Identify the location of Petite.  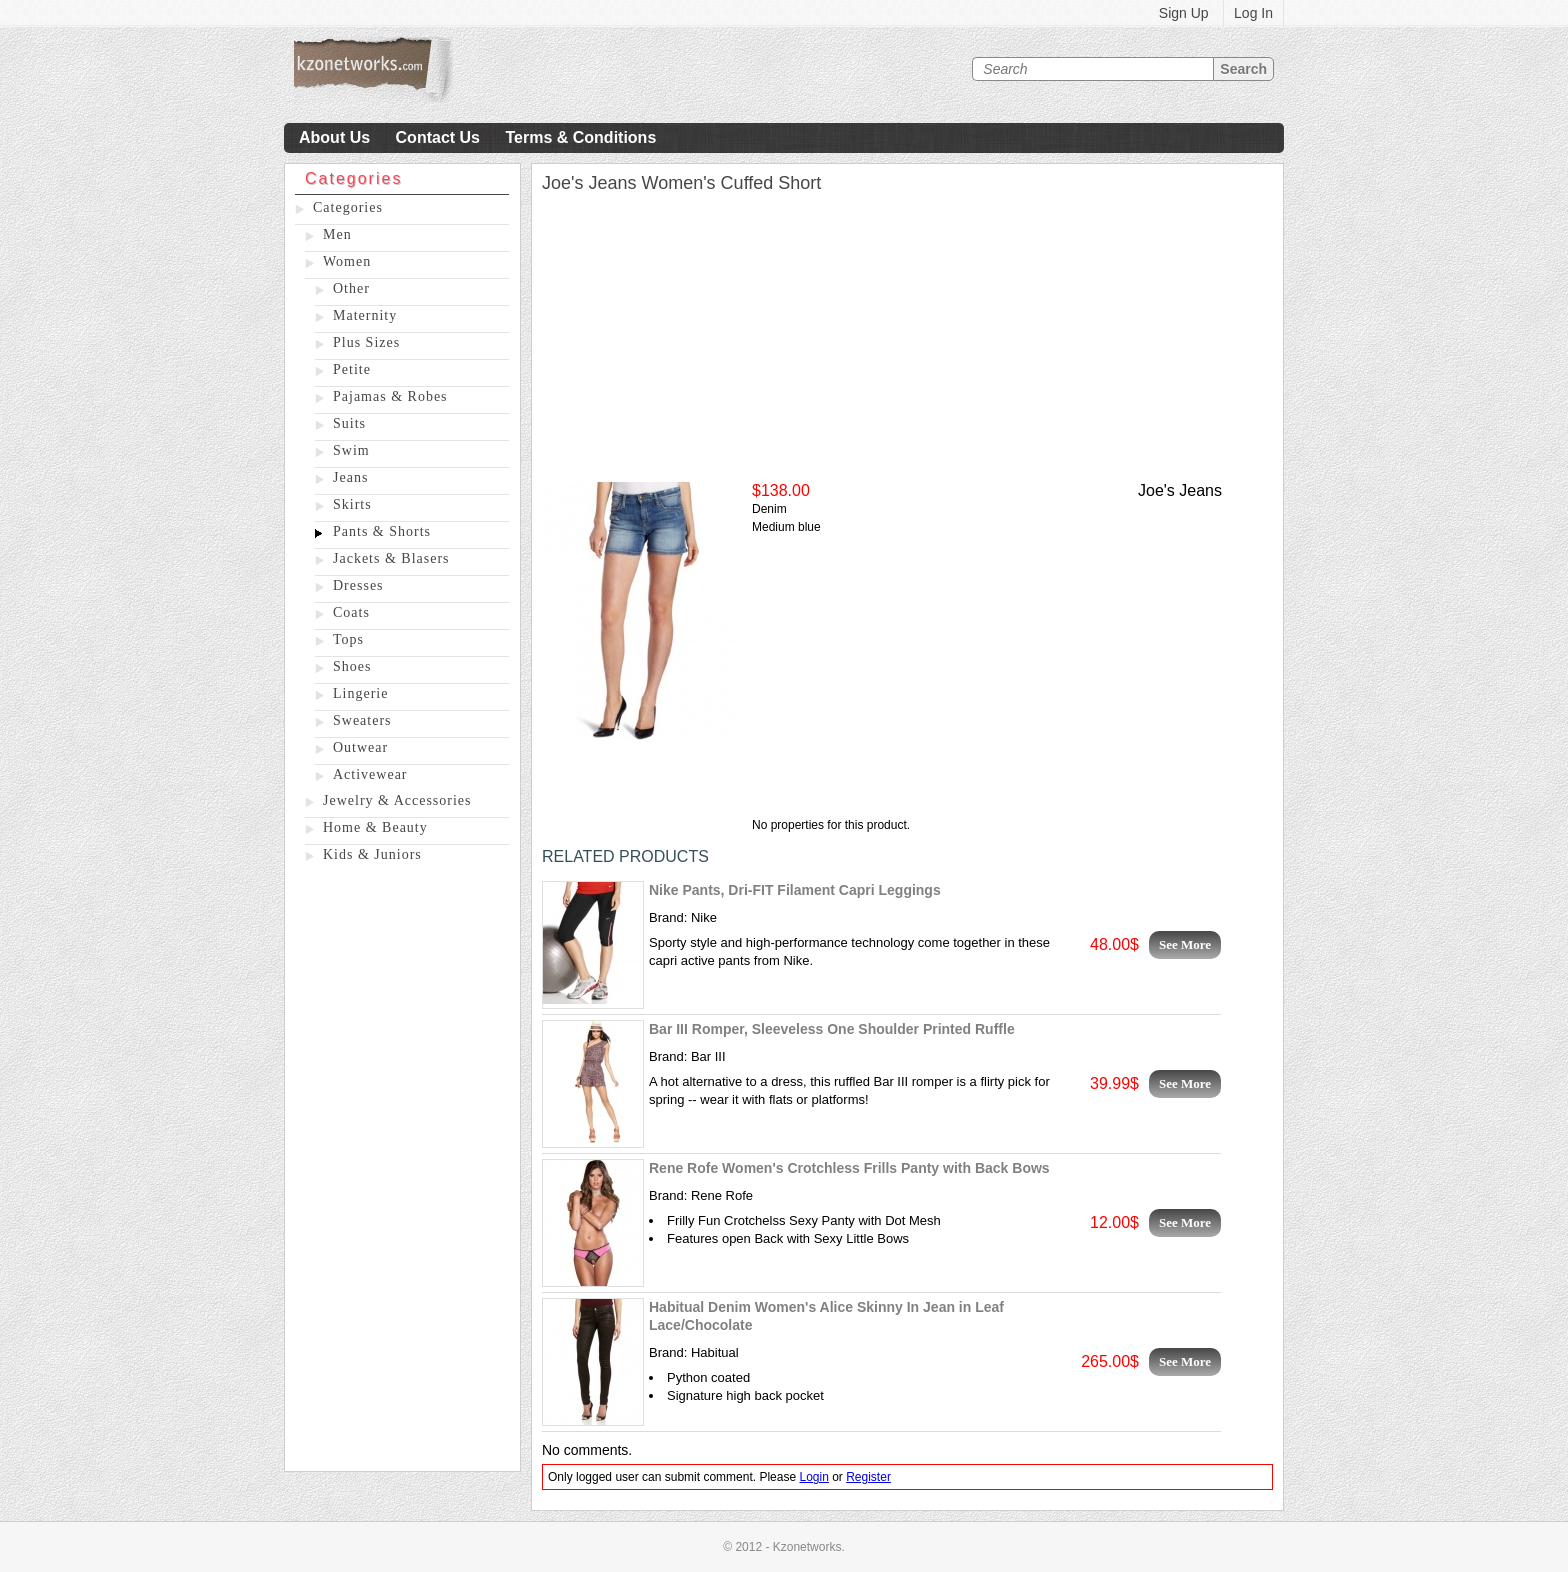
(352, 369).